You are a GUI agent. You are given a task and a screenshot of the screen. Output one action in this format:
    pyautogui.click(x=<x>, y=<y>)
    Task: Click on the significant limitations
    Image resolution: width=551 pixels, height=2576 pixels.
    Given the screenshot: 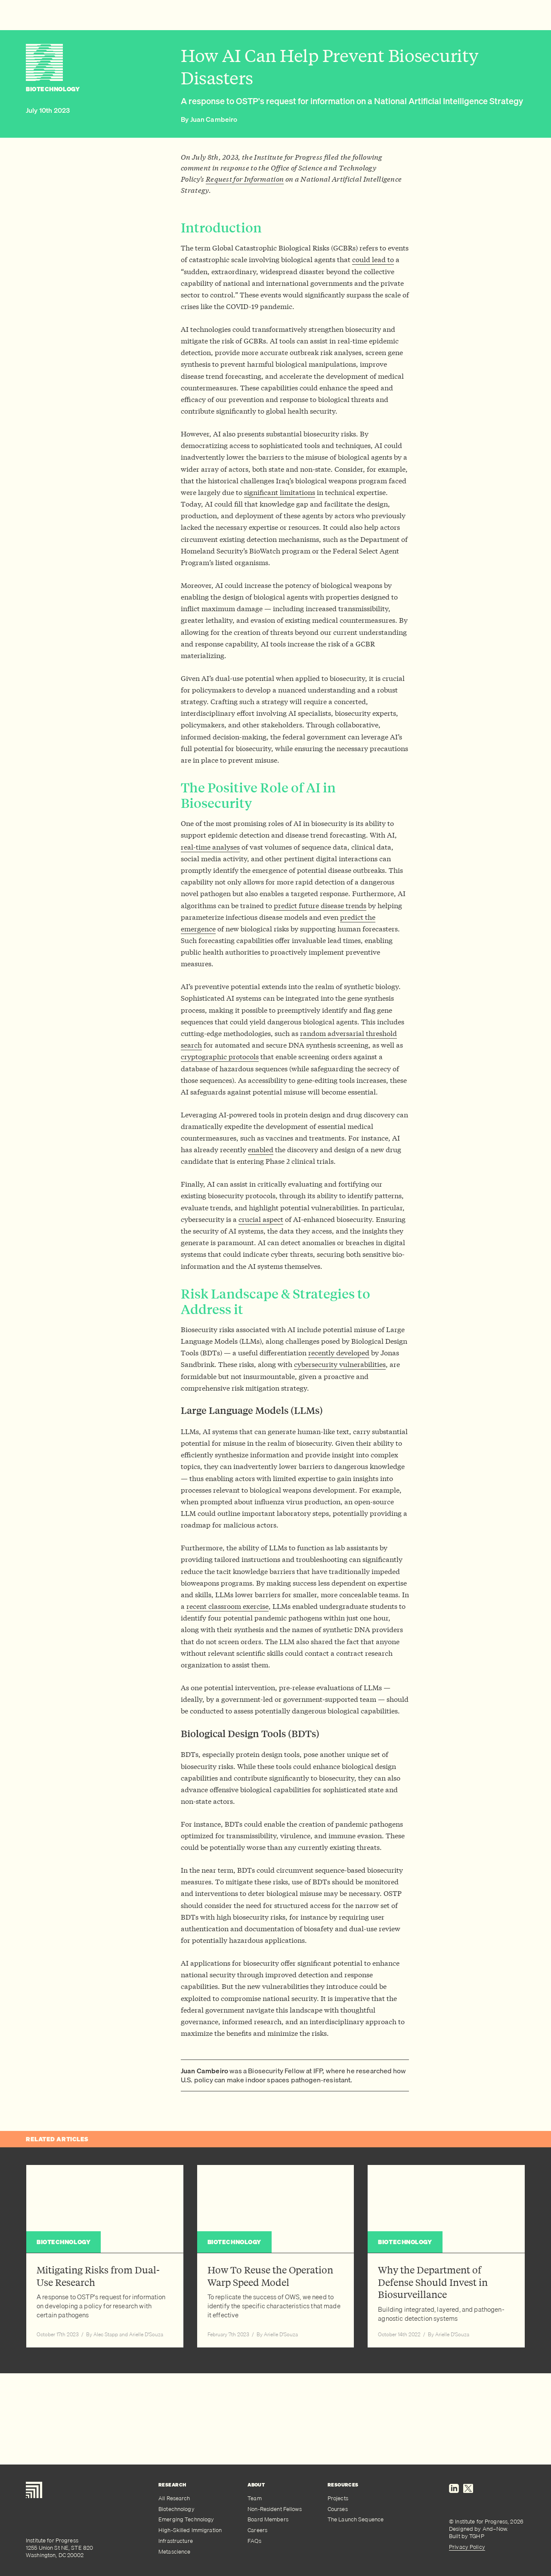 What is the action you would take?
    pyautogui.click(x=279, y=492)
    